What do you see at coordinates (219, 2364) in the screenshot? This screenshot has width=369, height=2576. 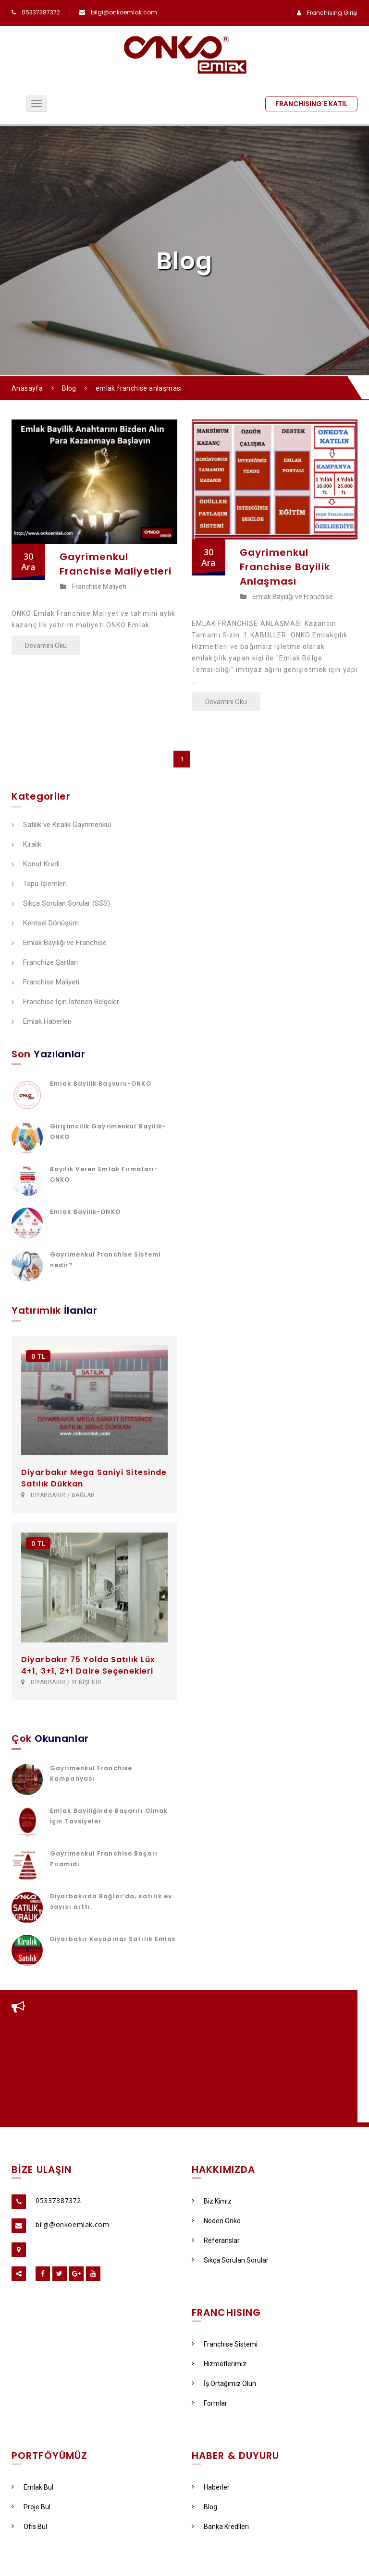 I see `Hizmetlerimiz` at bounding box center [219, 2364].